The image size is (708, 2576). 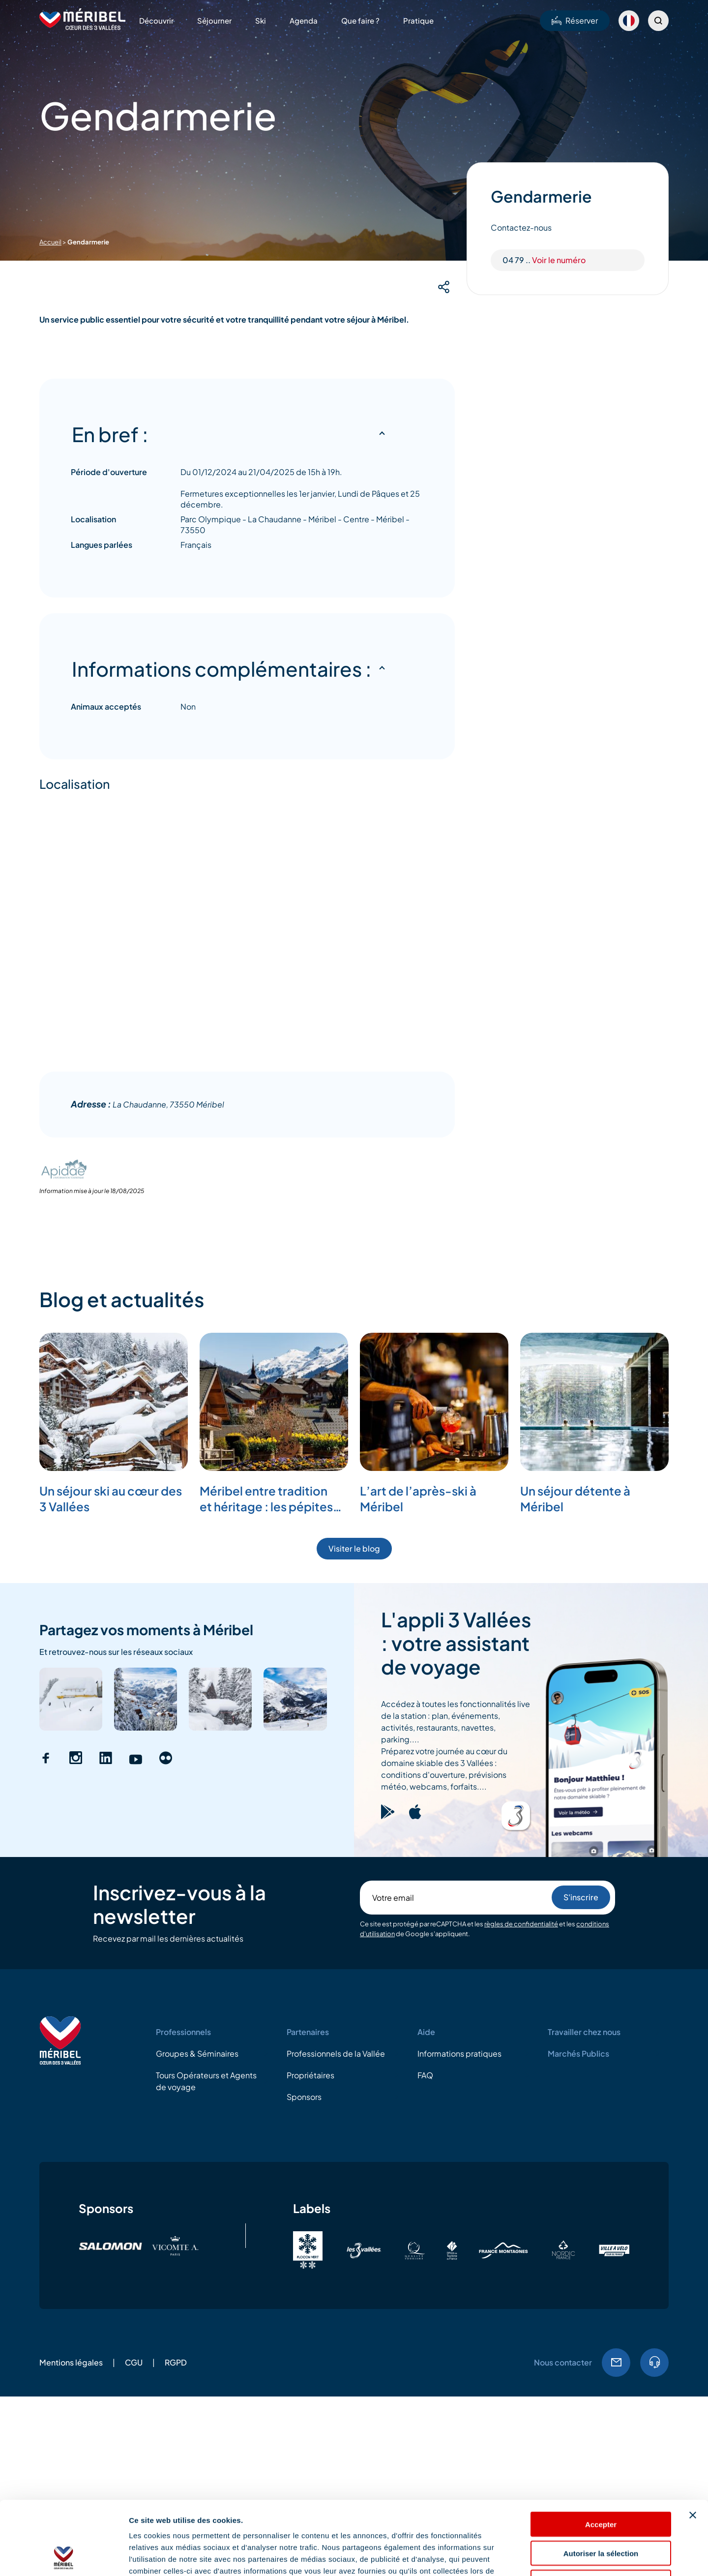 What do you see at coordinates (304, 2097) in the screenshot?
I see `Sponsors` at bounding box center [304, 2097].